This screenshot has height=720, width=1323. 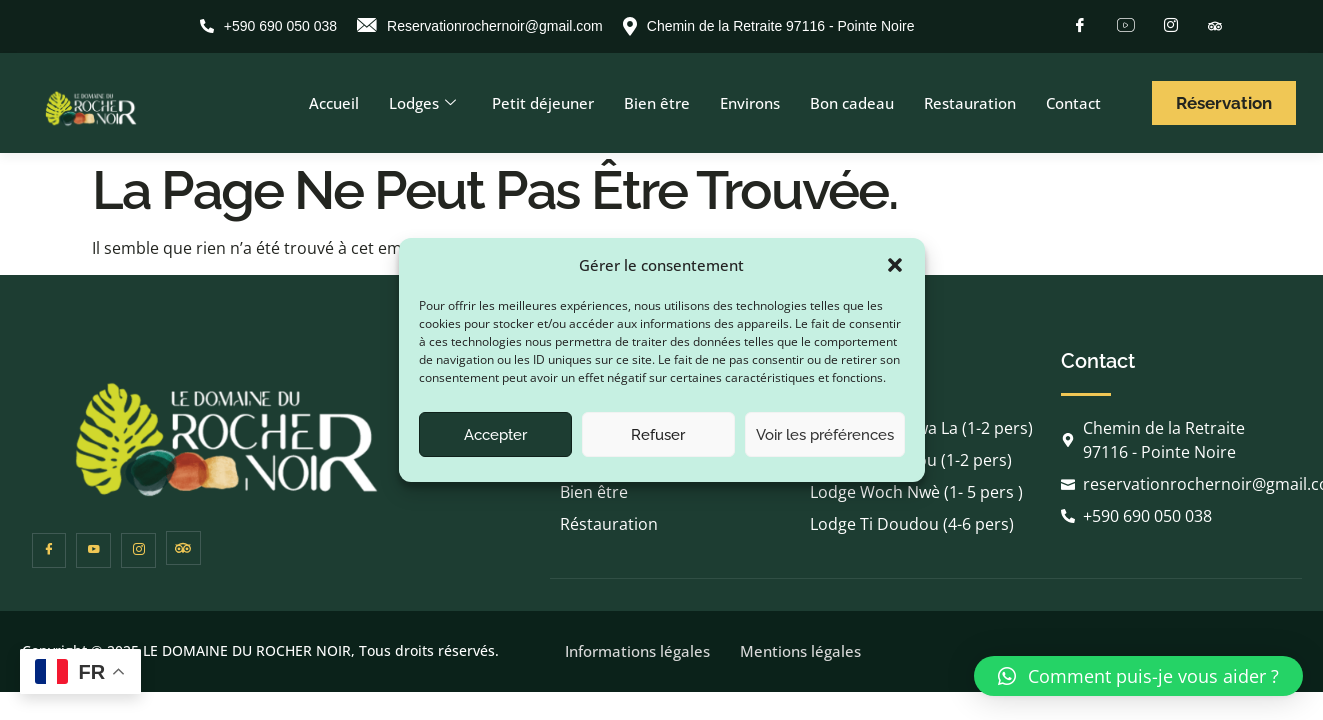 I want to click on Mentions légales, so click(x=800, y=652).